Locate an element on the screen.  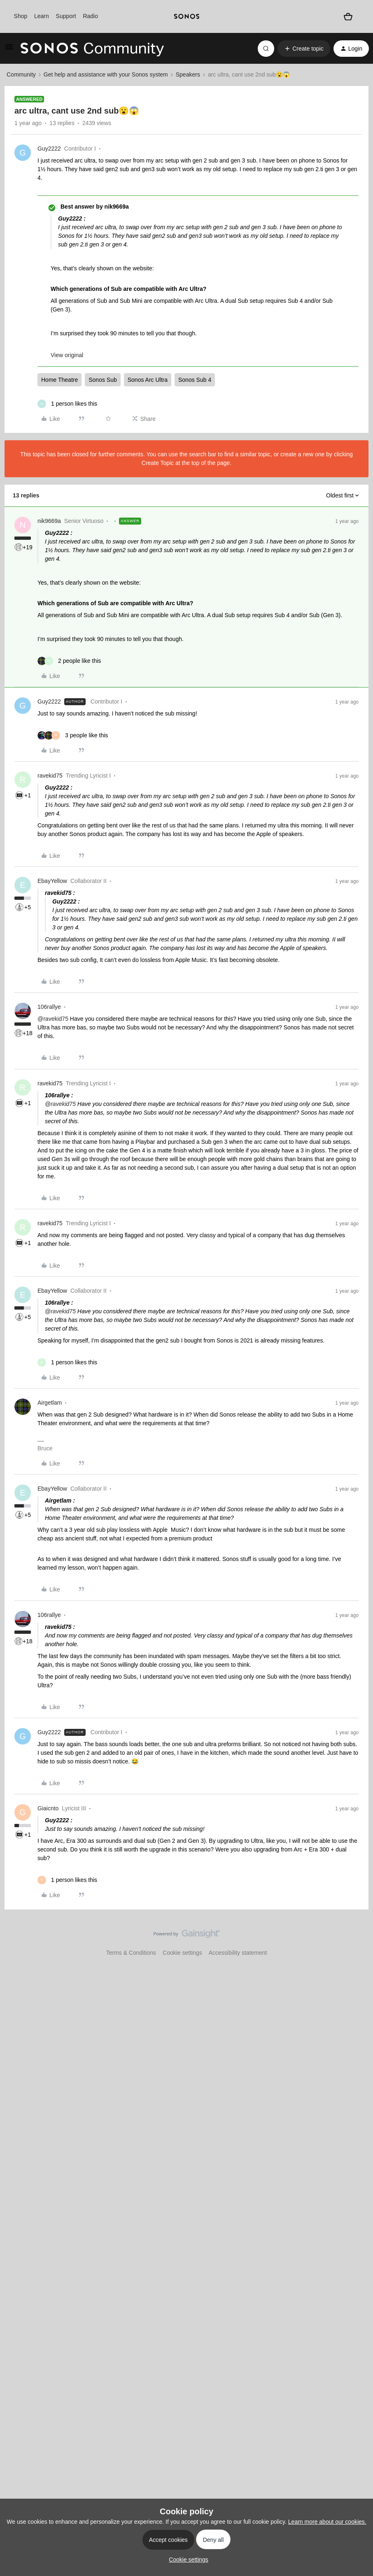
Home Theatre is located at coordinates (59, 379).